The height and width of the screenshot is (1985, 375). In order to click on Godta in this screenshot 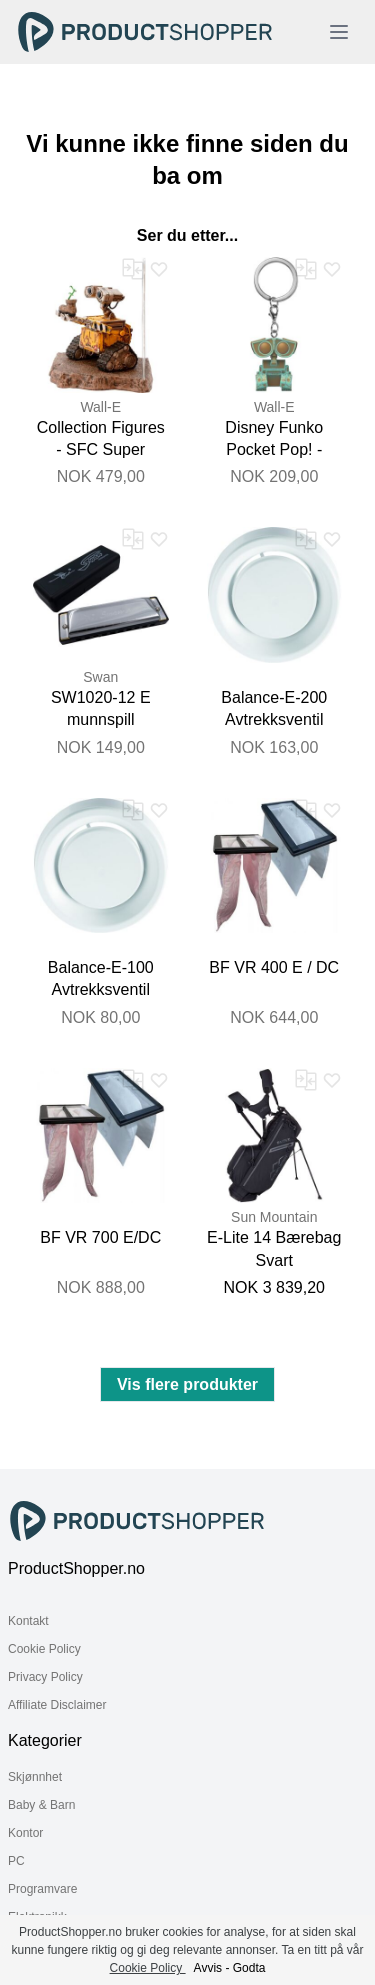, I will do `click(249, 1968)`.